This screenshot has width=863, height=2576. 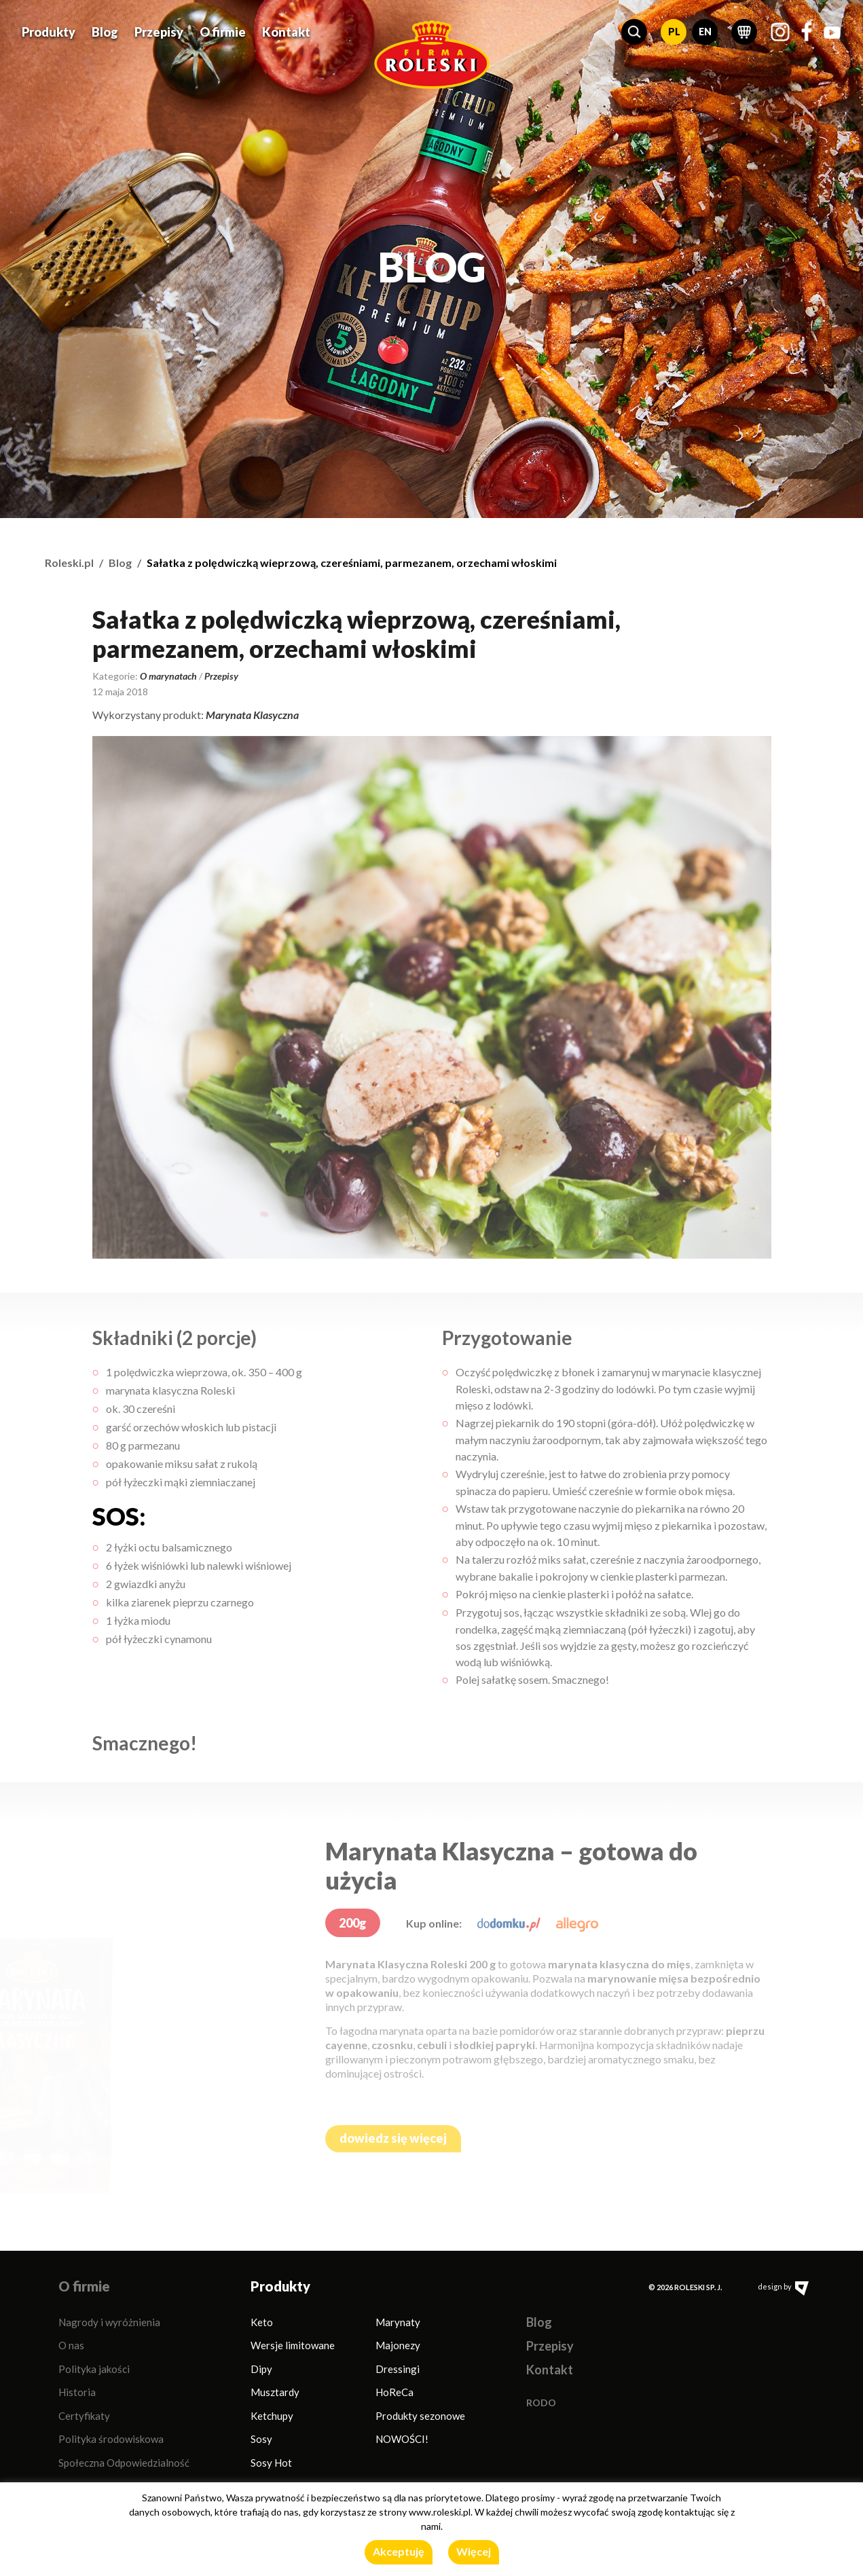 I want to click on Marynaty, so click(x=397, y=2322).